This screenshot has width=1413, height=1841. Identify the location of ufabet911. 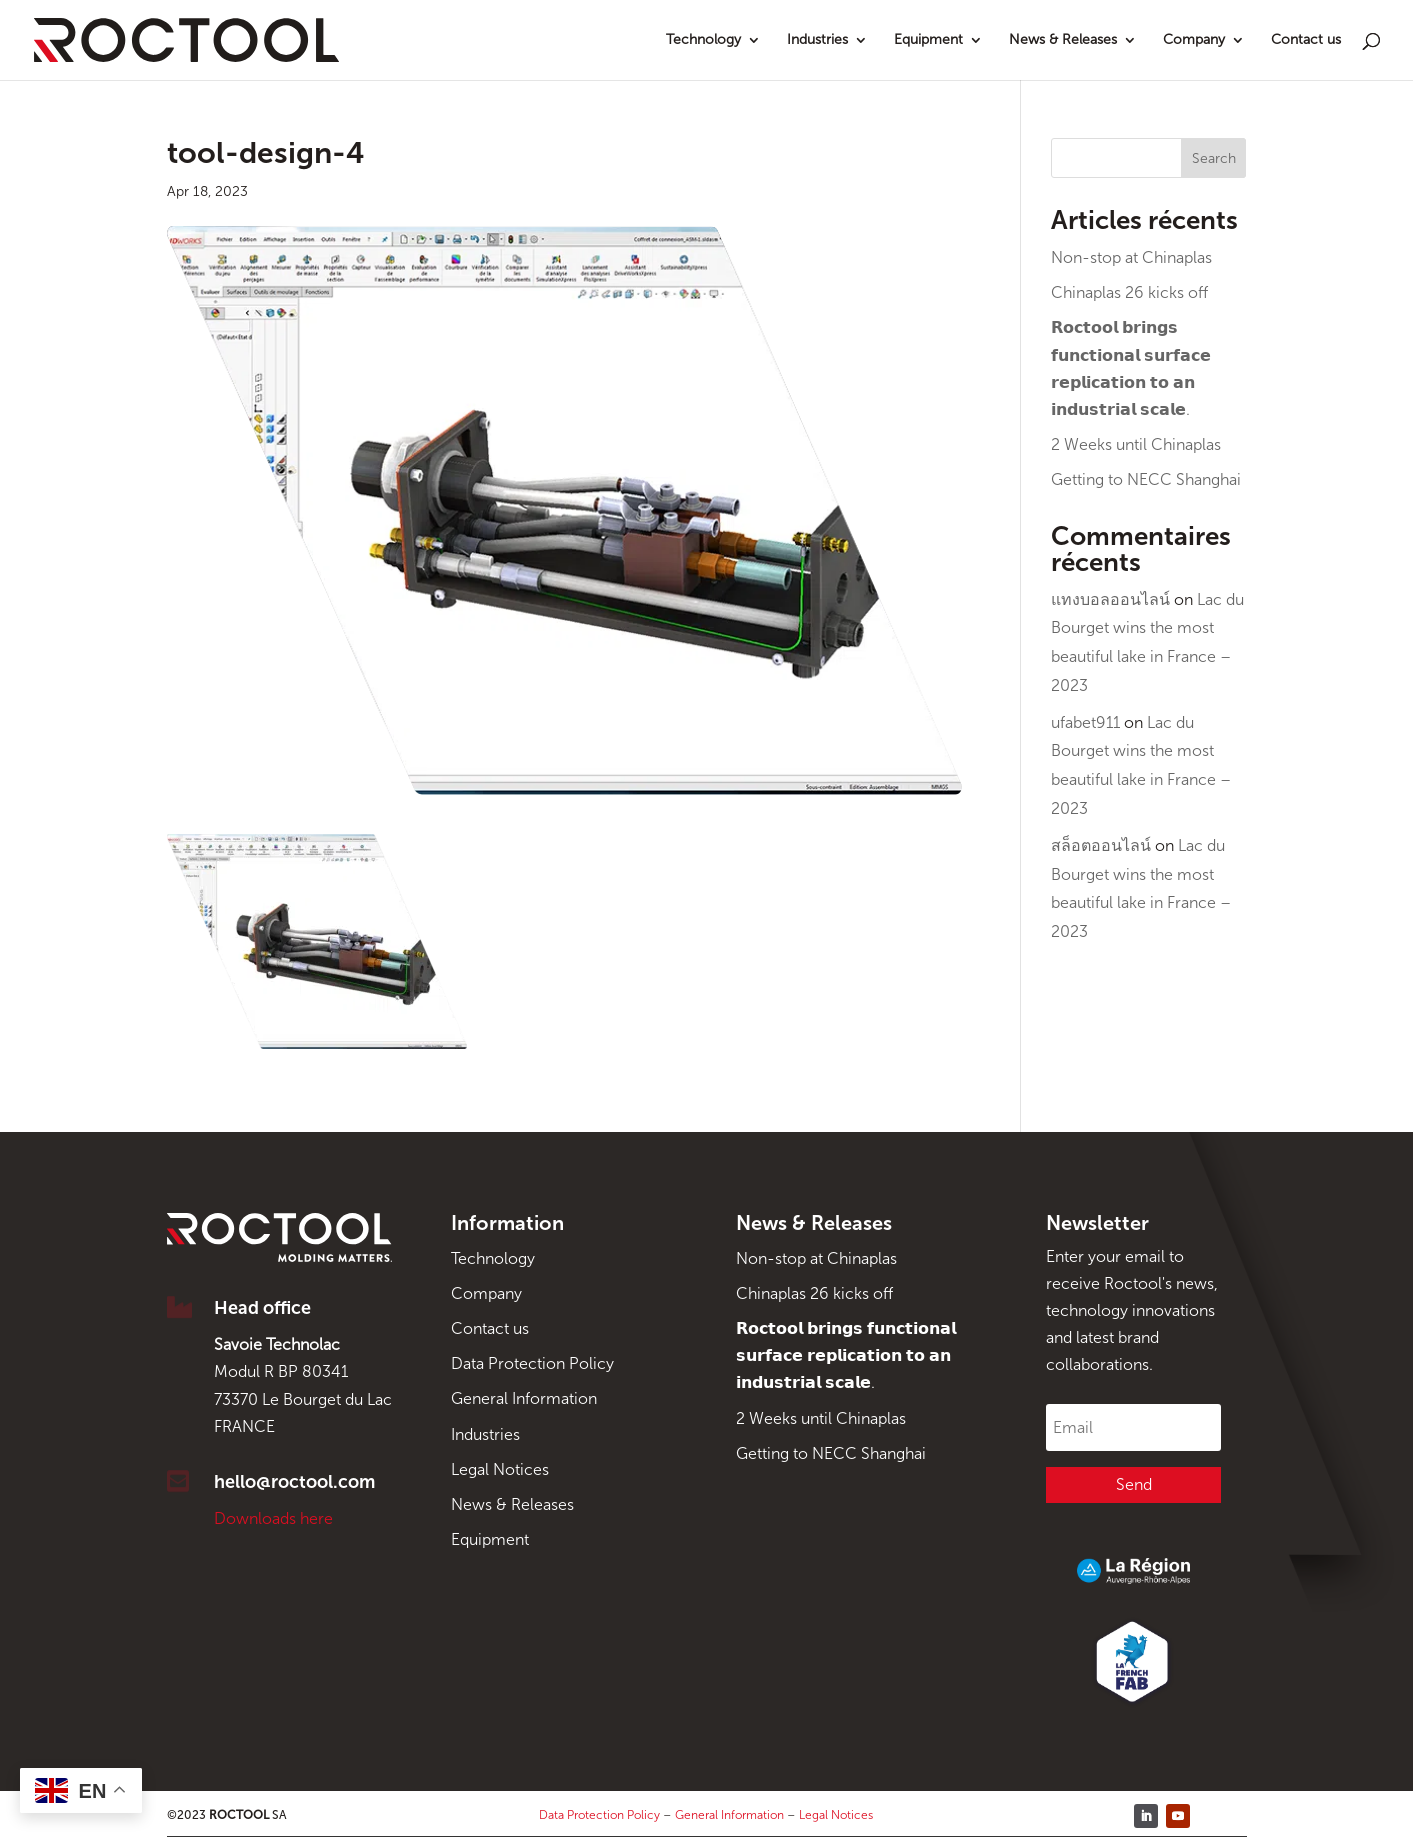
(1085, 722).